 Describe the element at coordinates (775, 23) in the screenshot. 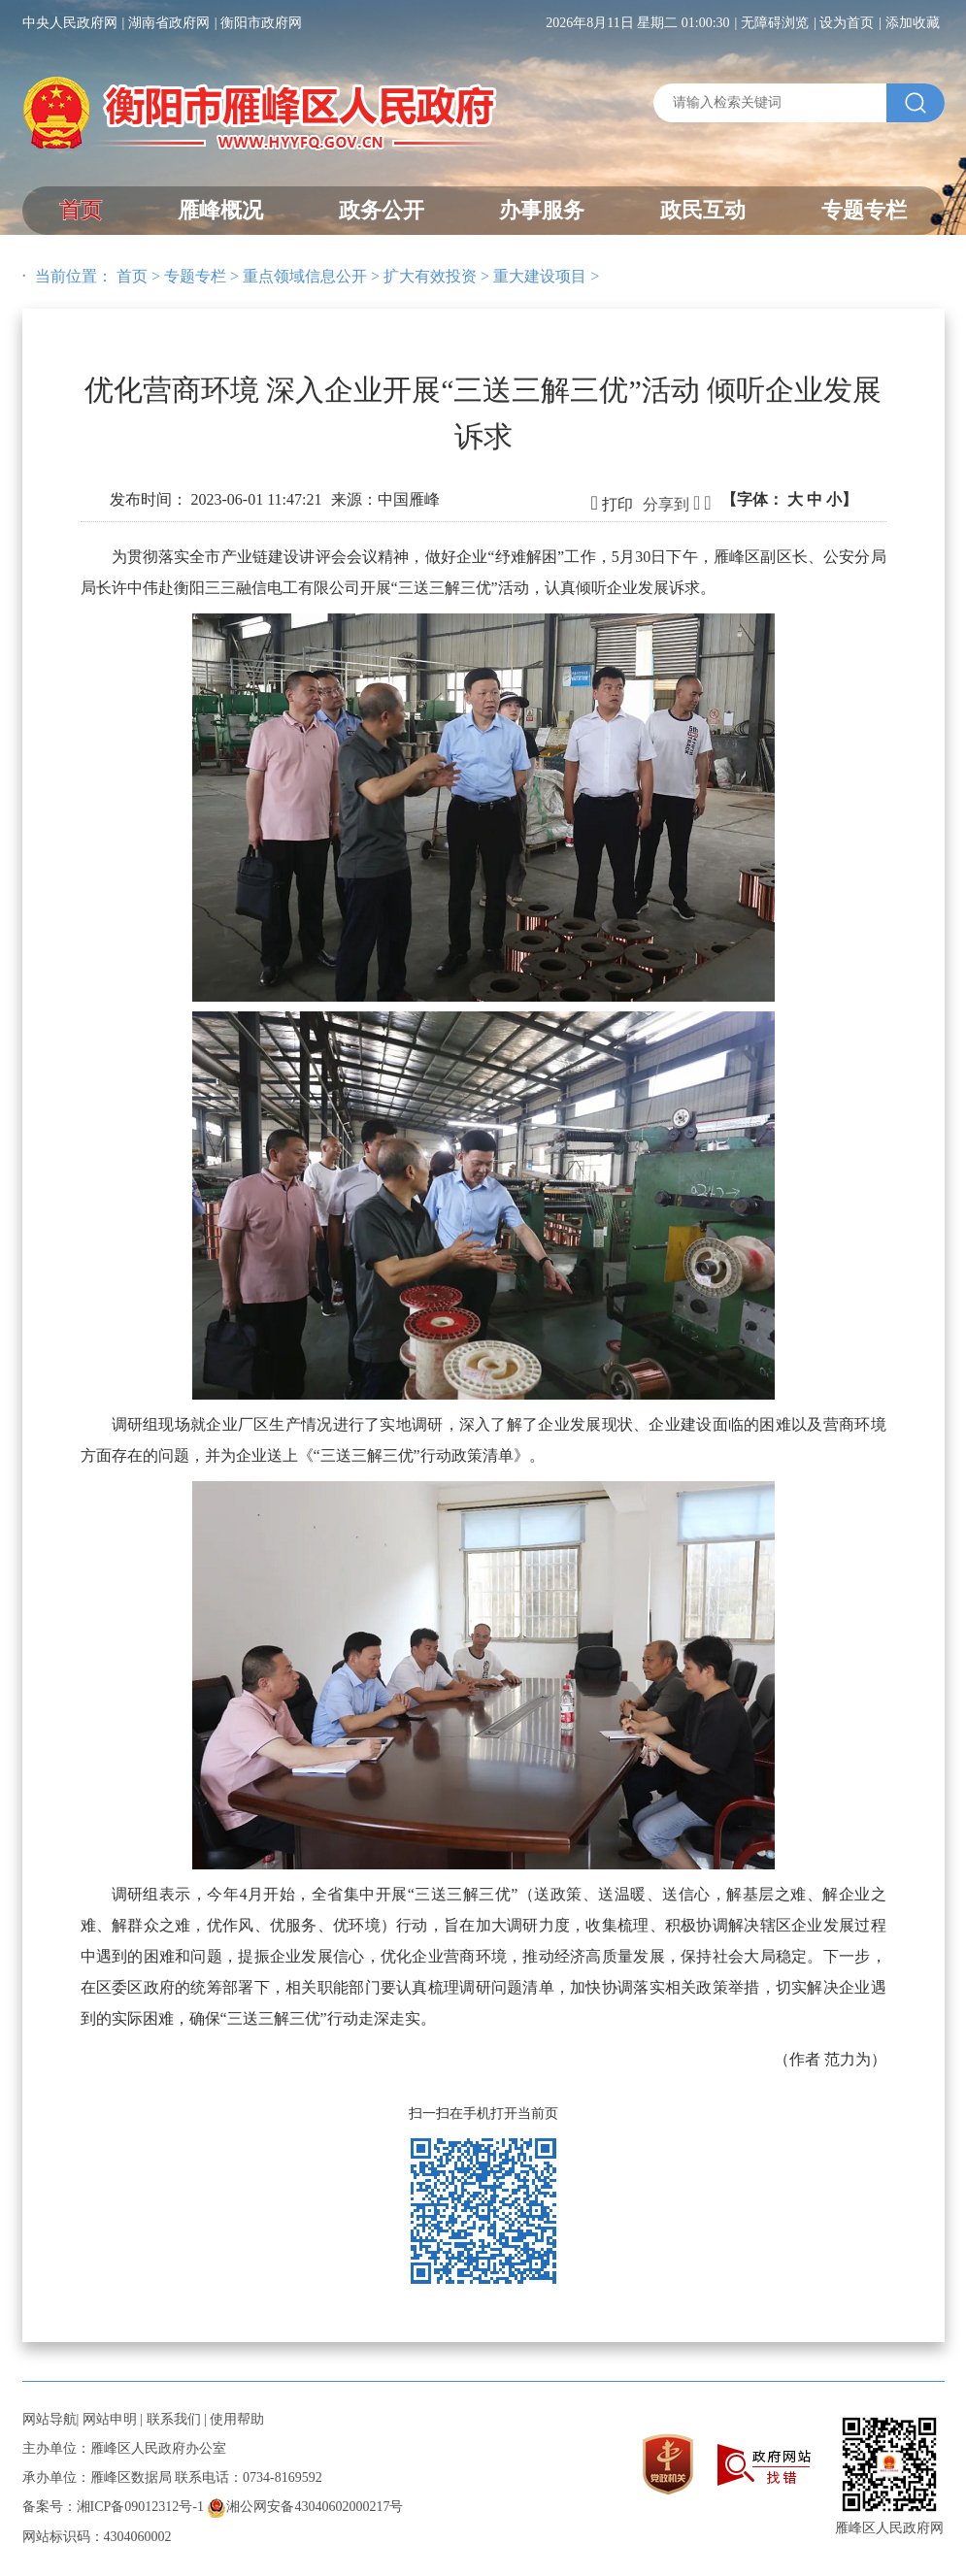

I see `无障碍浏览` at that location.